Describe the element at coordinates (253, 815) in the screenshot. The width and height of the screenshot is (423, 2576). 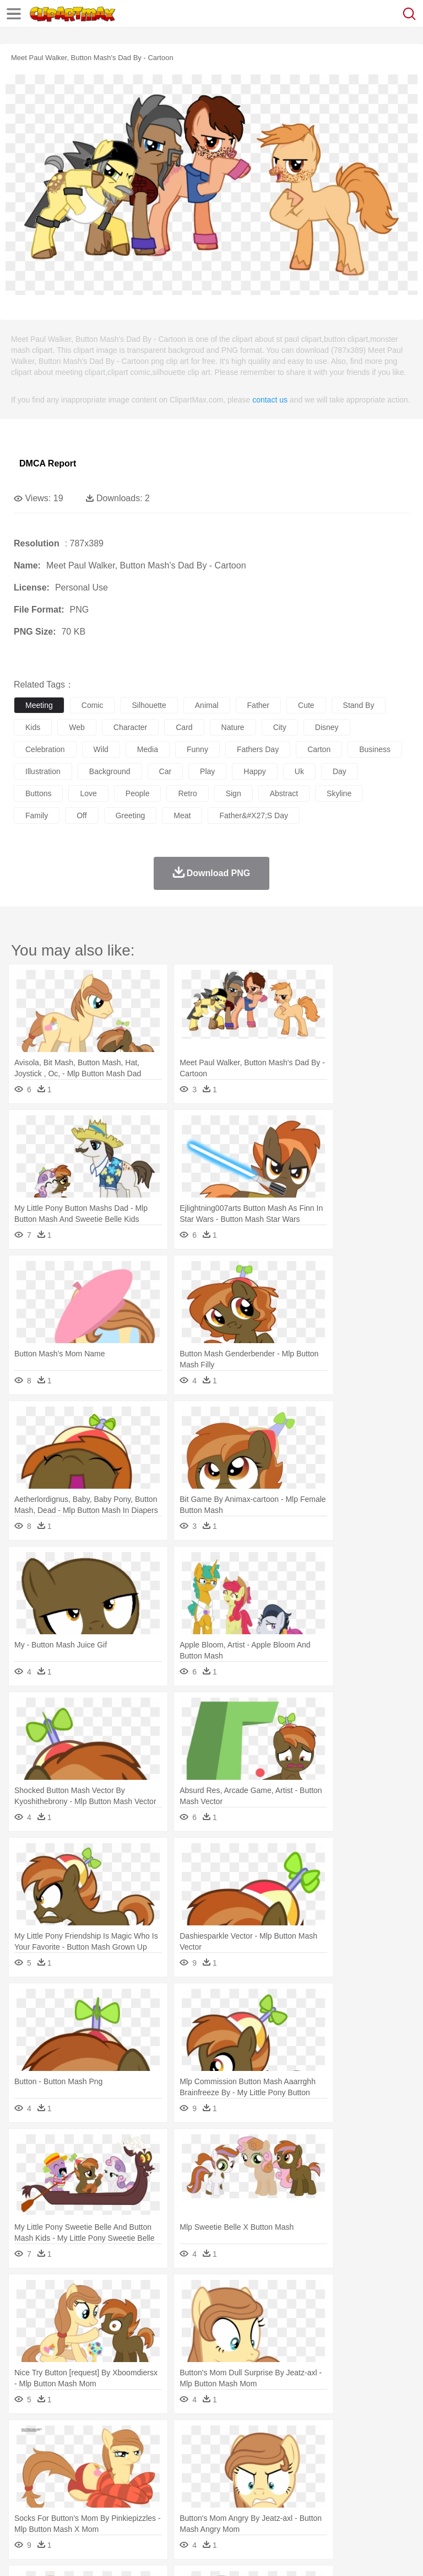
I see `father&#x27;s day` at that location.